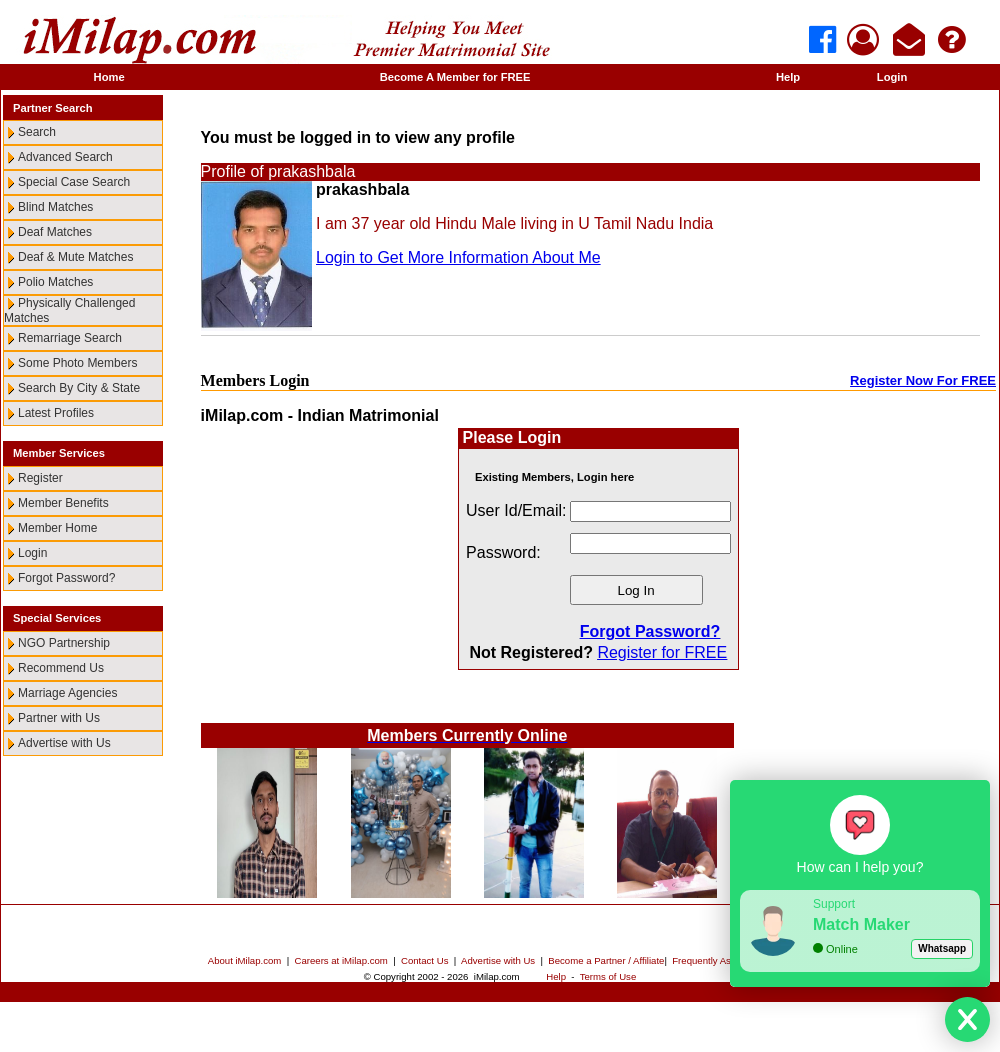 The image size is (1000, 1052). What do you see at coordinates (64, 643) in the screenshot?
I see `NGO Partnership` at bounding box center [64, 643].